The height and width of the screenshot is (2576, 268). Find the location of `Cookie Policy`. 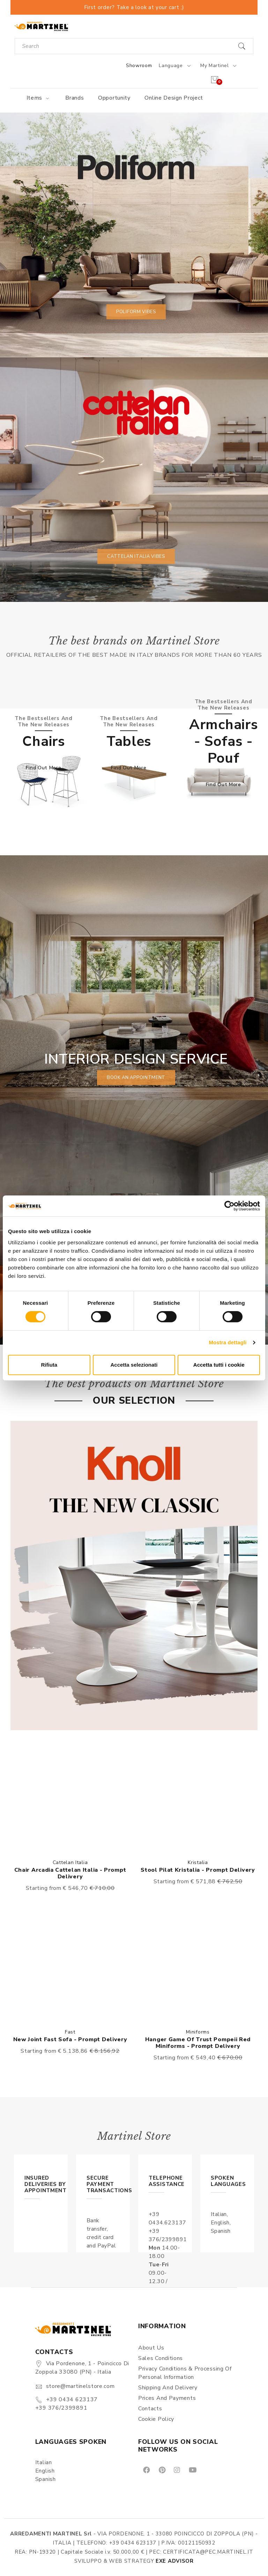

Cookie Policy is located at coordinates (156, 2419).